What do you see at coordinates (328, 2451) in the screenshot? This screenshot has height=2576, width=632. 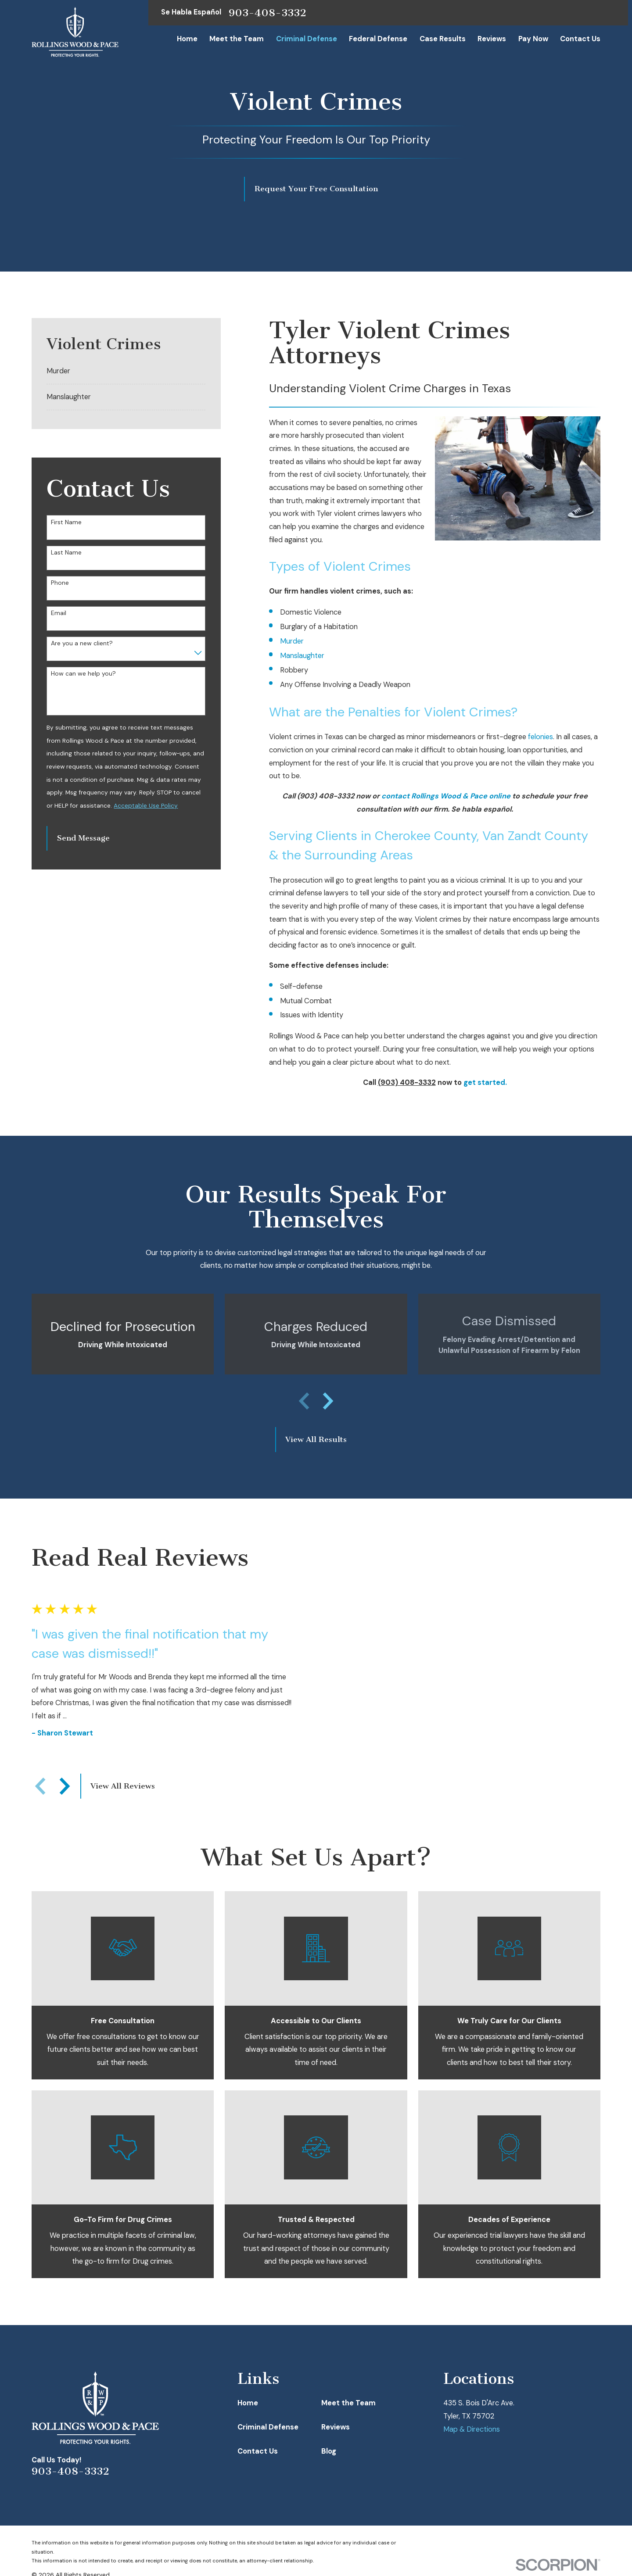 I see `Blog` at bounding box center [328, 2451].